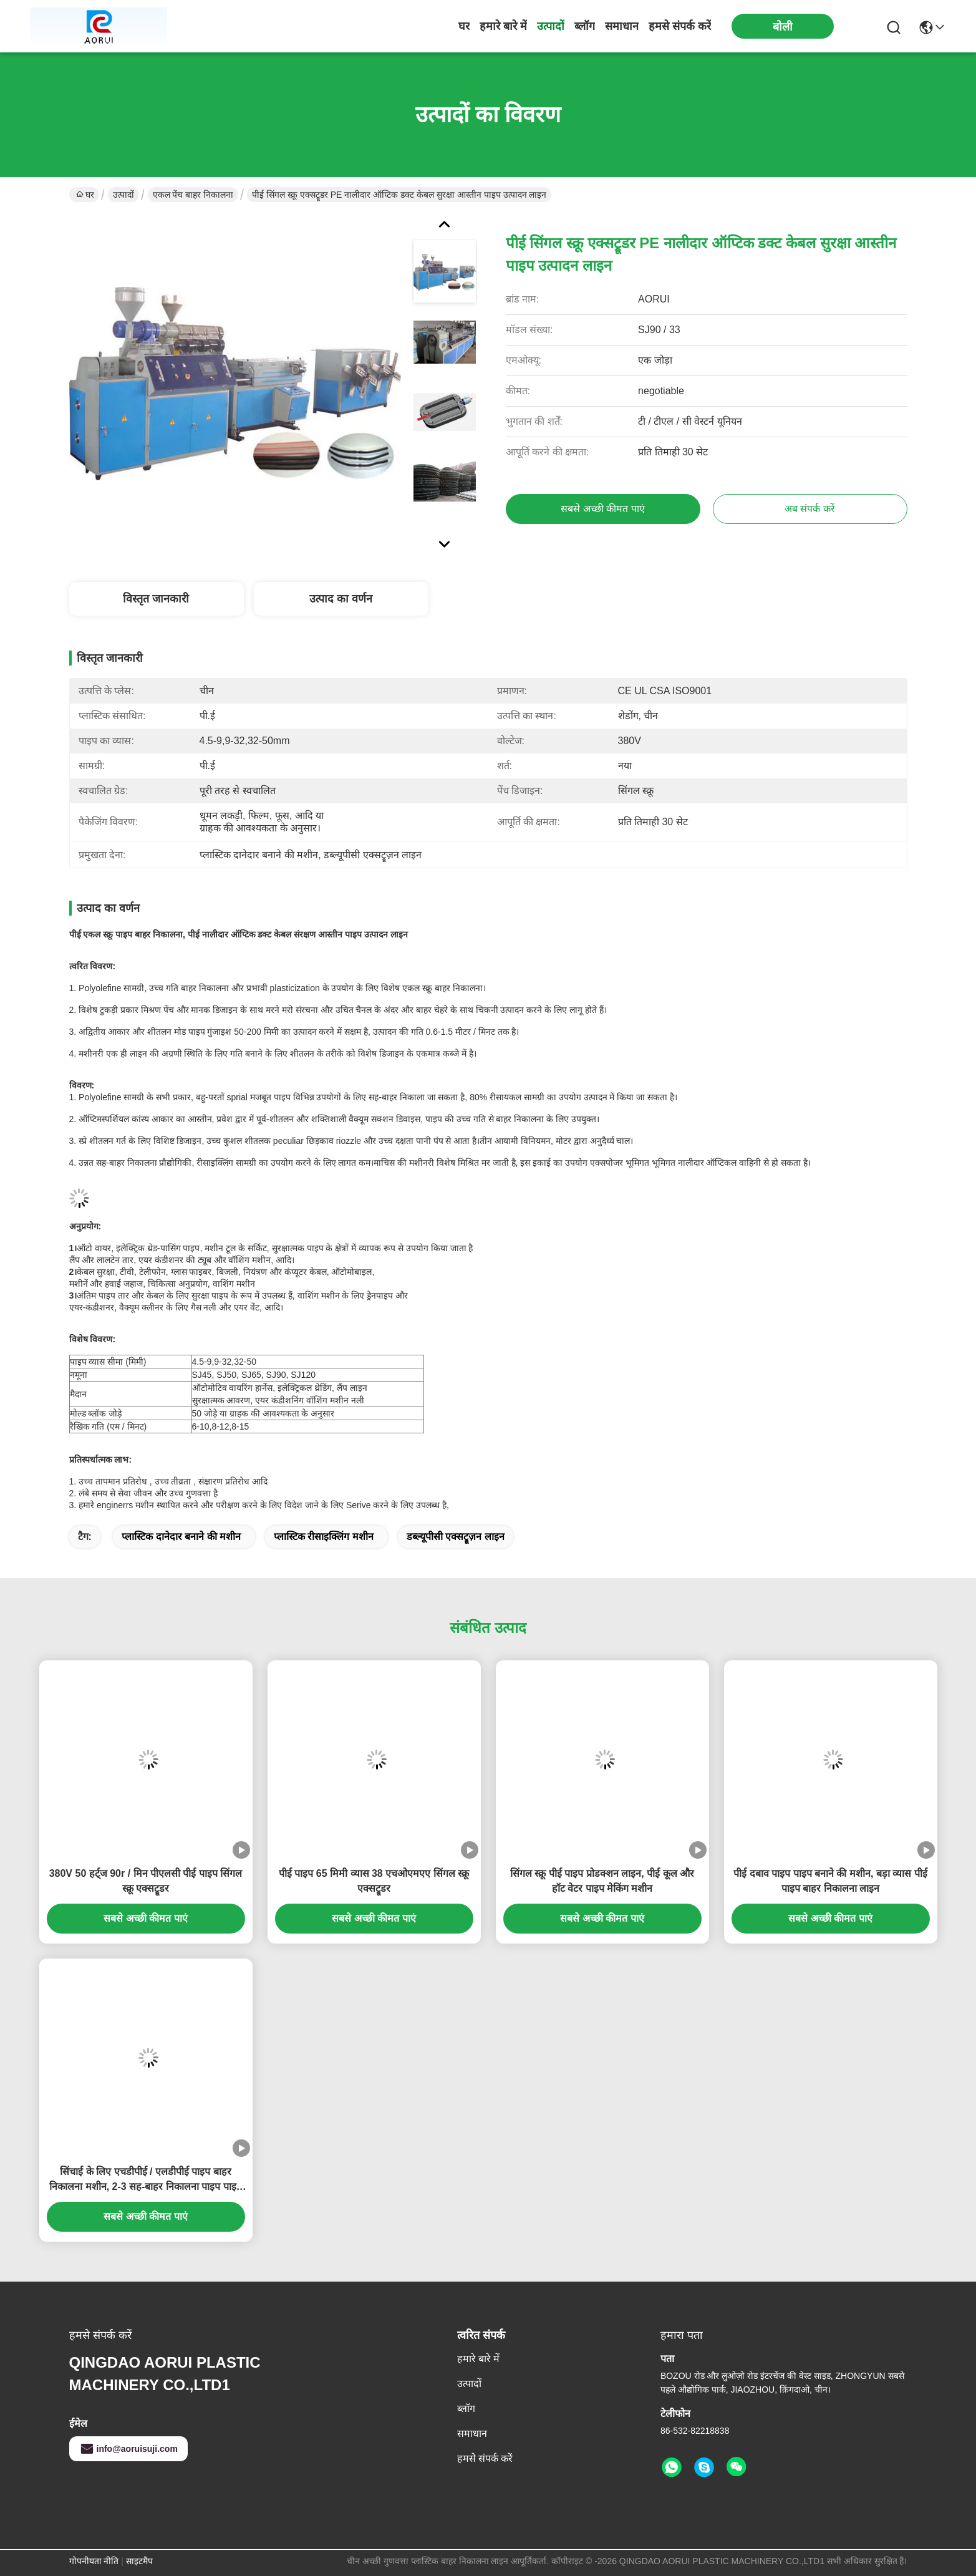 The image size is (976, 2576). Describe the element at coordinates (503, 26) in the screenshot. I see `हमारे बारे में` at that location.